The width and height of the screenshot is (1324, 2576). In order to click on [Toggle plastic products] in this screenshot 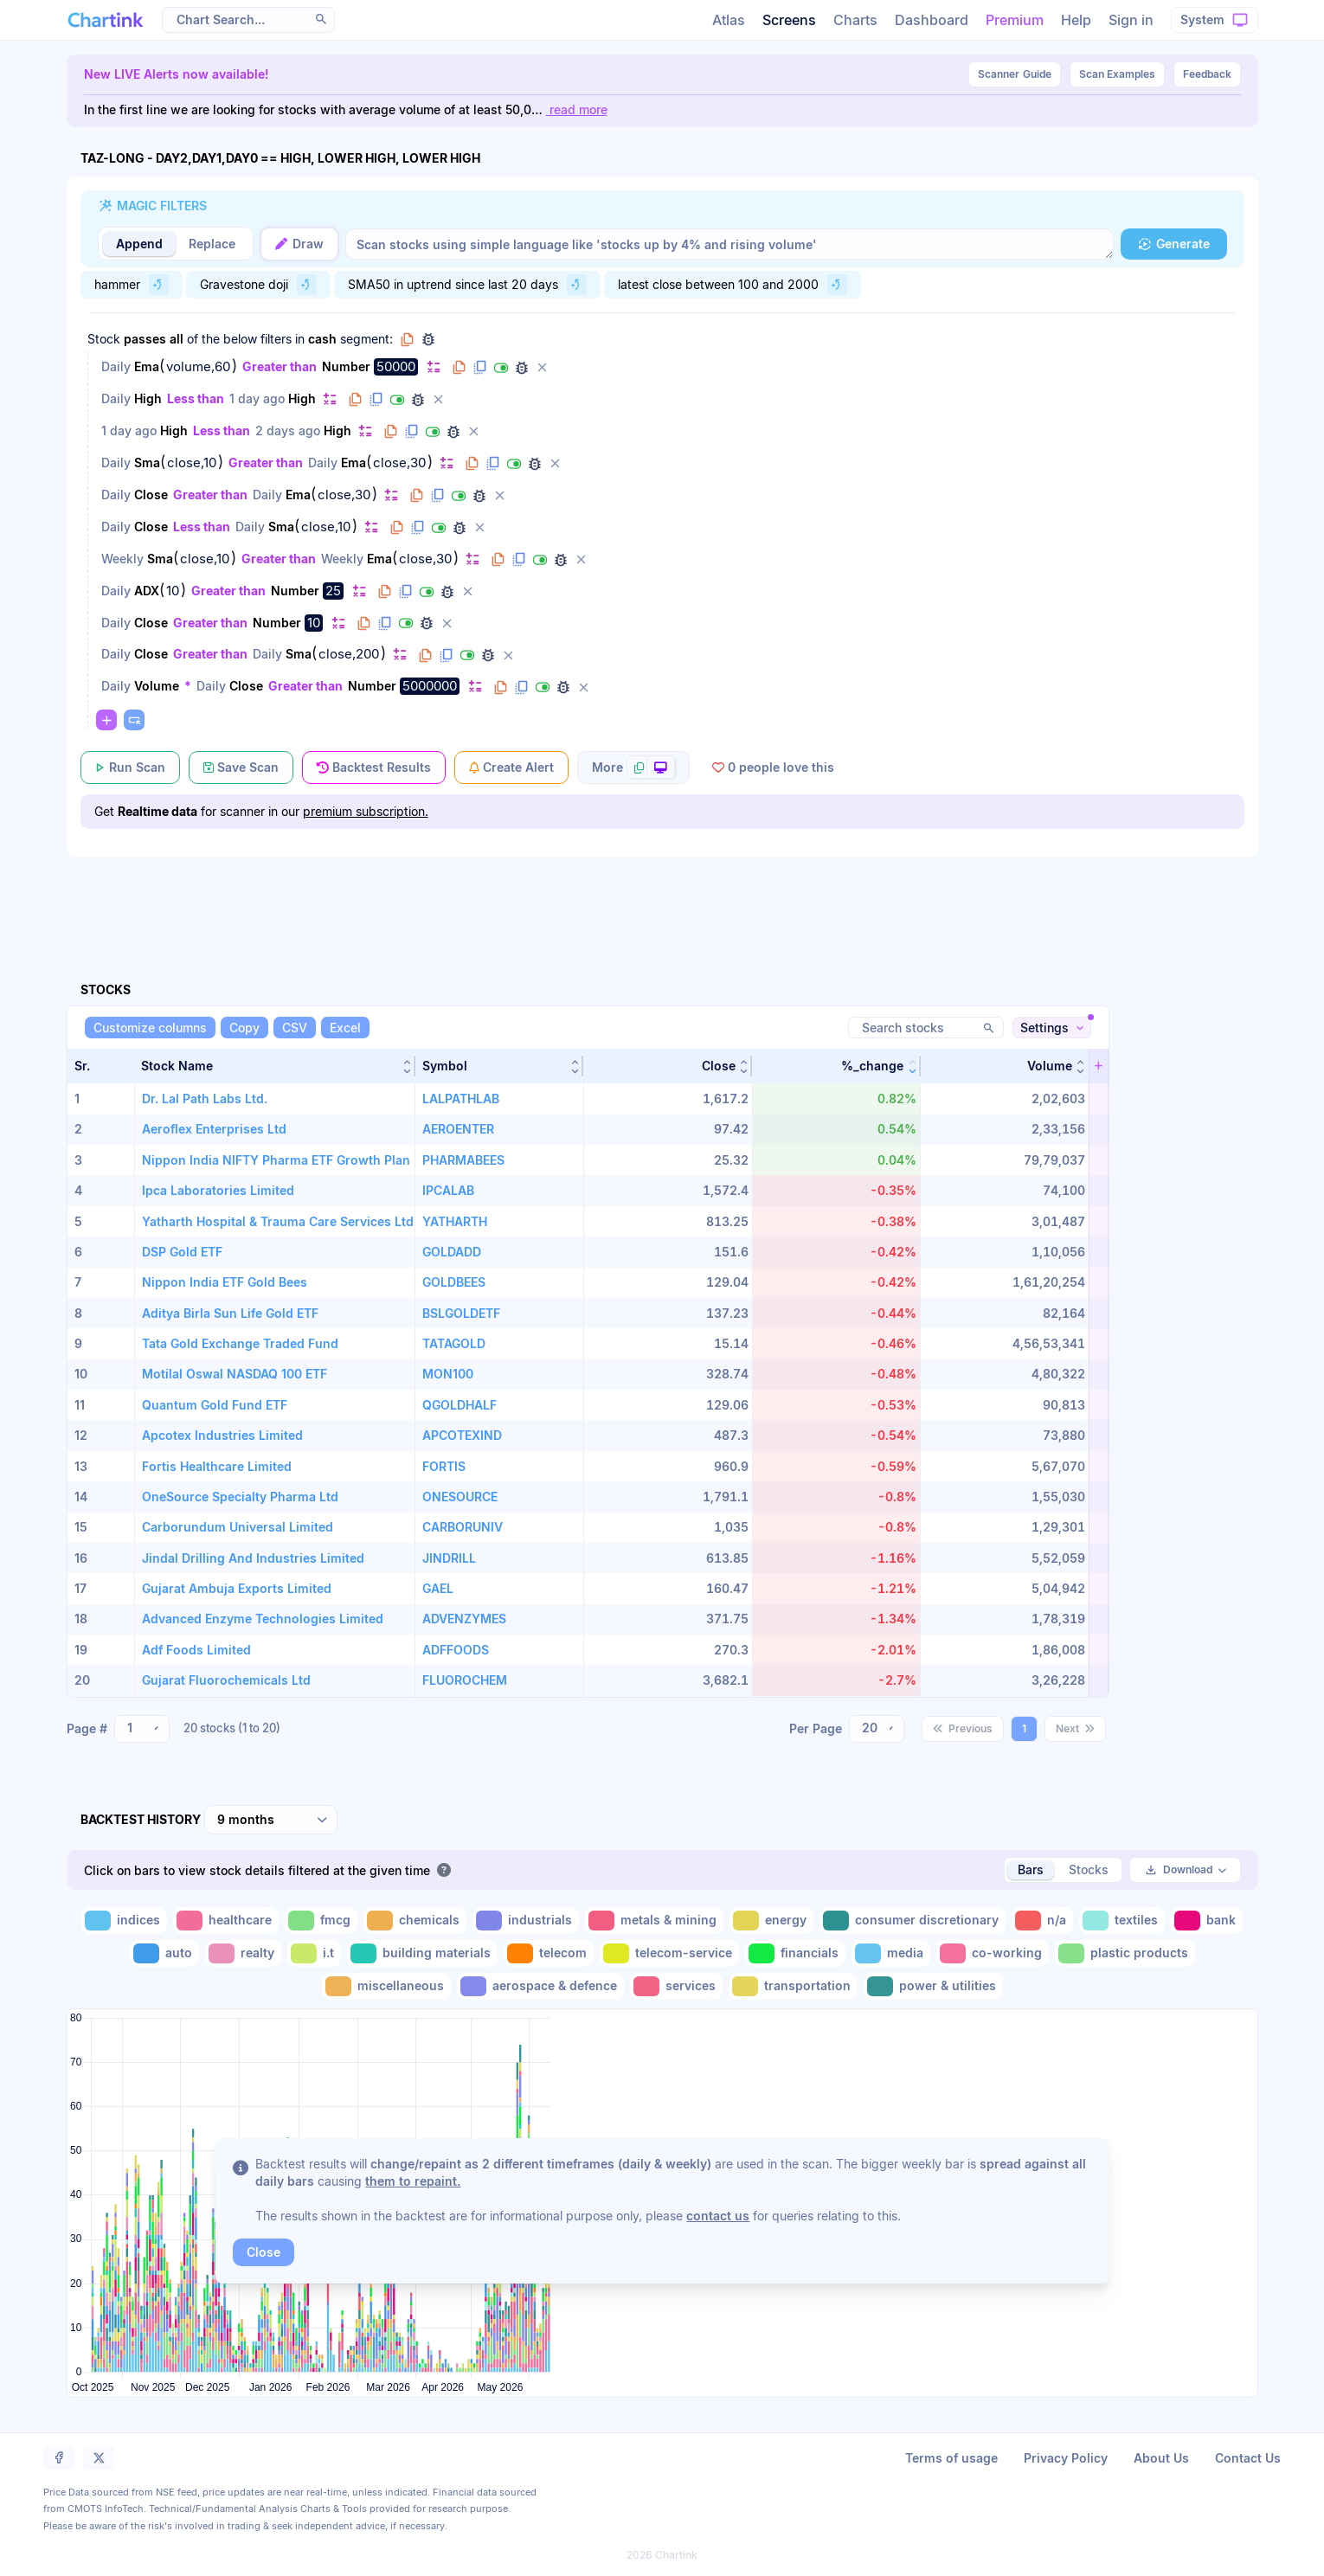, I will do `click(1125, 1953)`.